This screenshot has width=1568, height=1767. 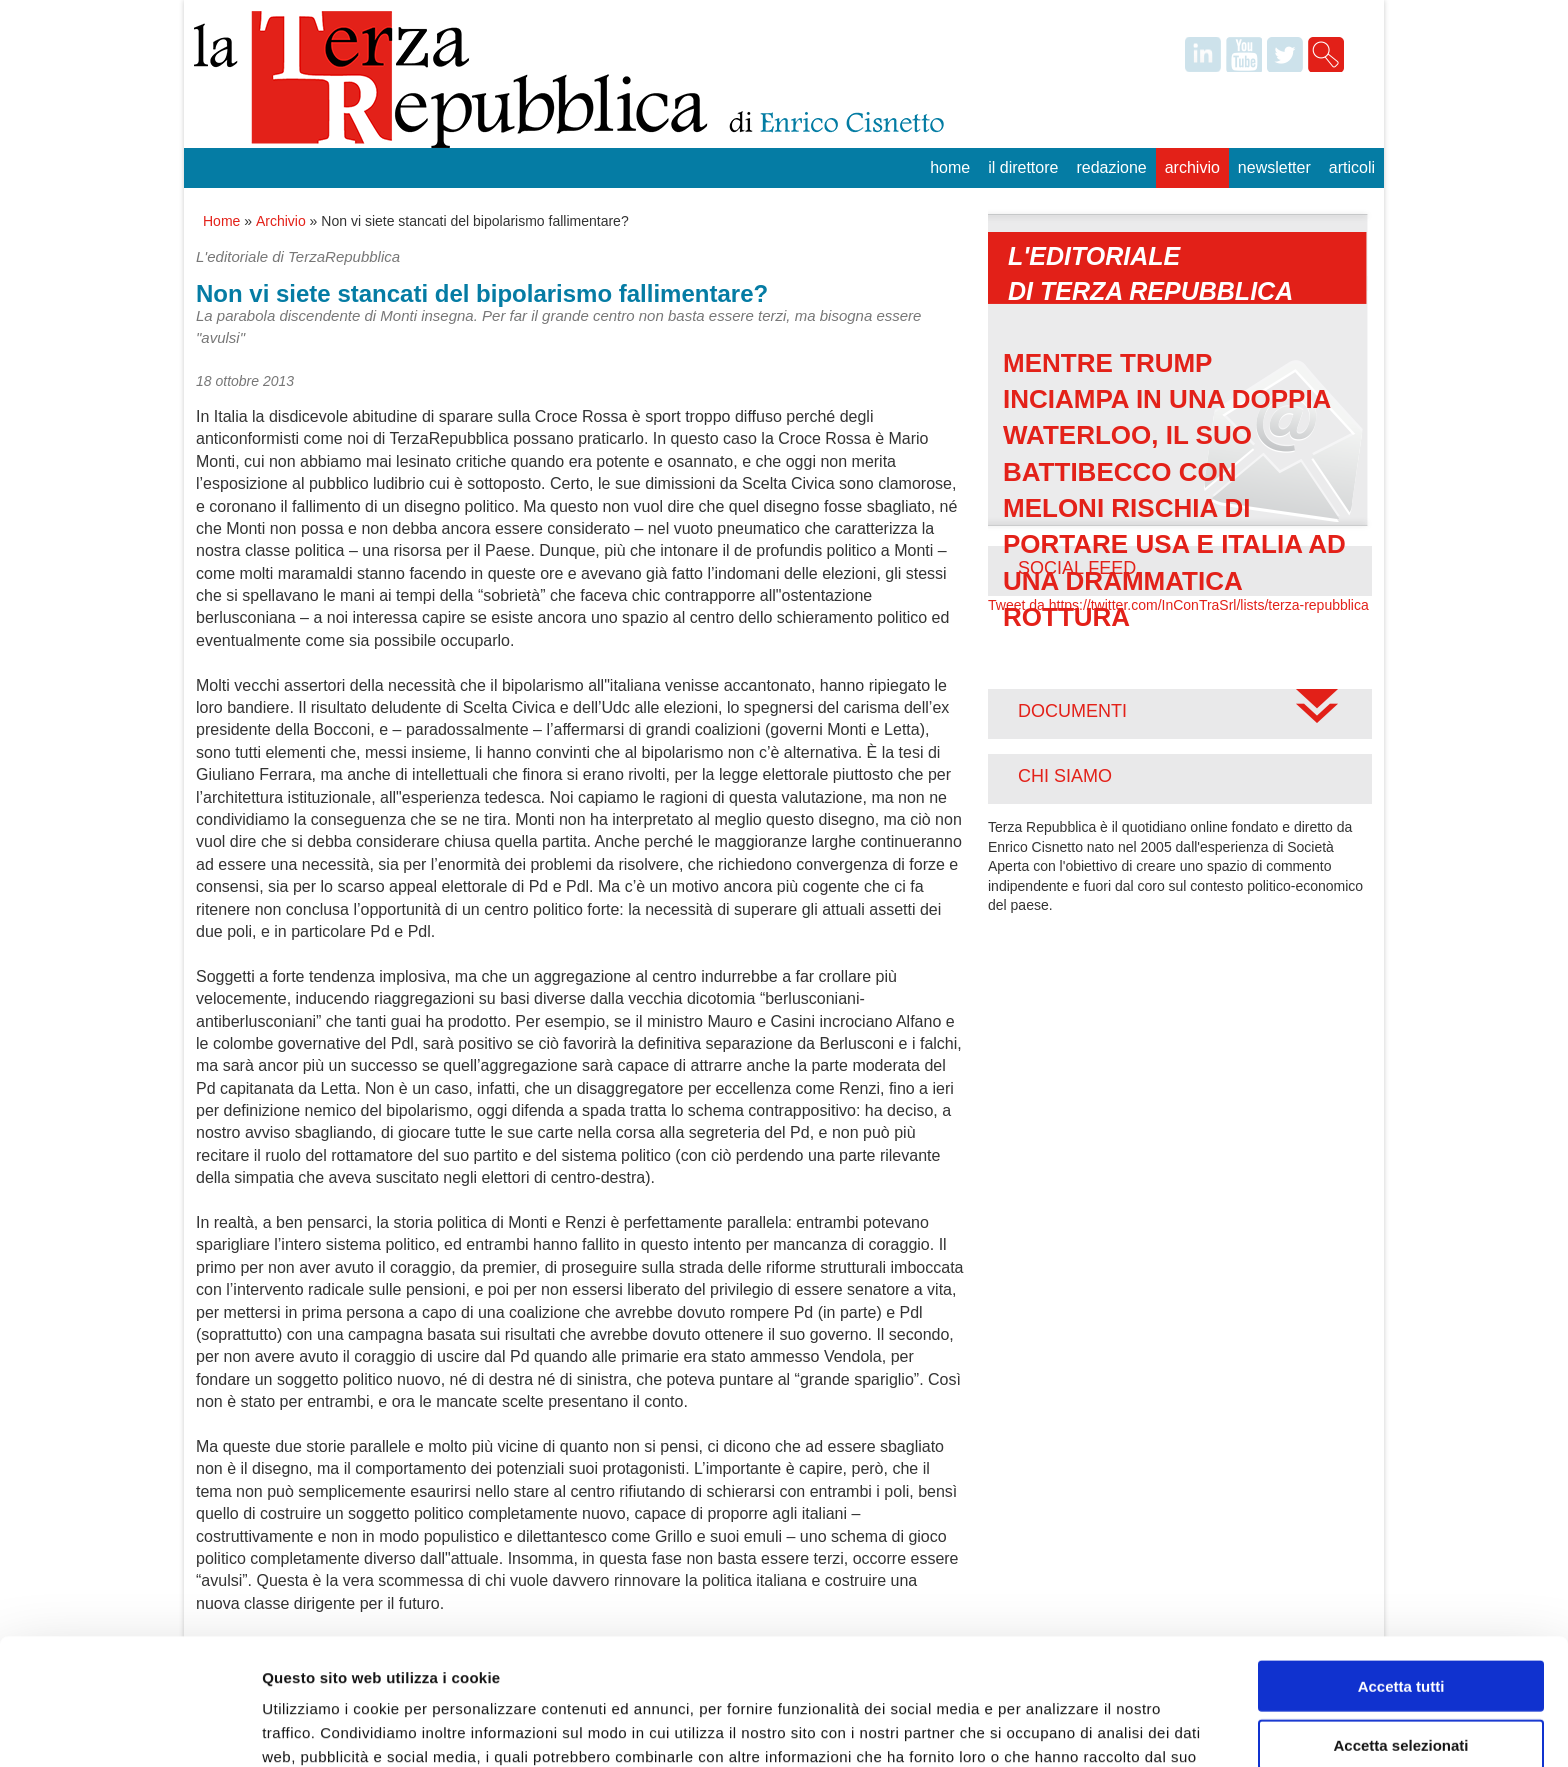 I want to click on Newsletter, so click(x=1274, y=167).